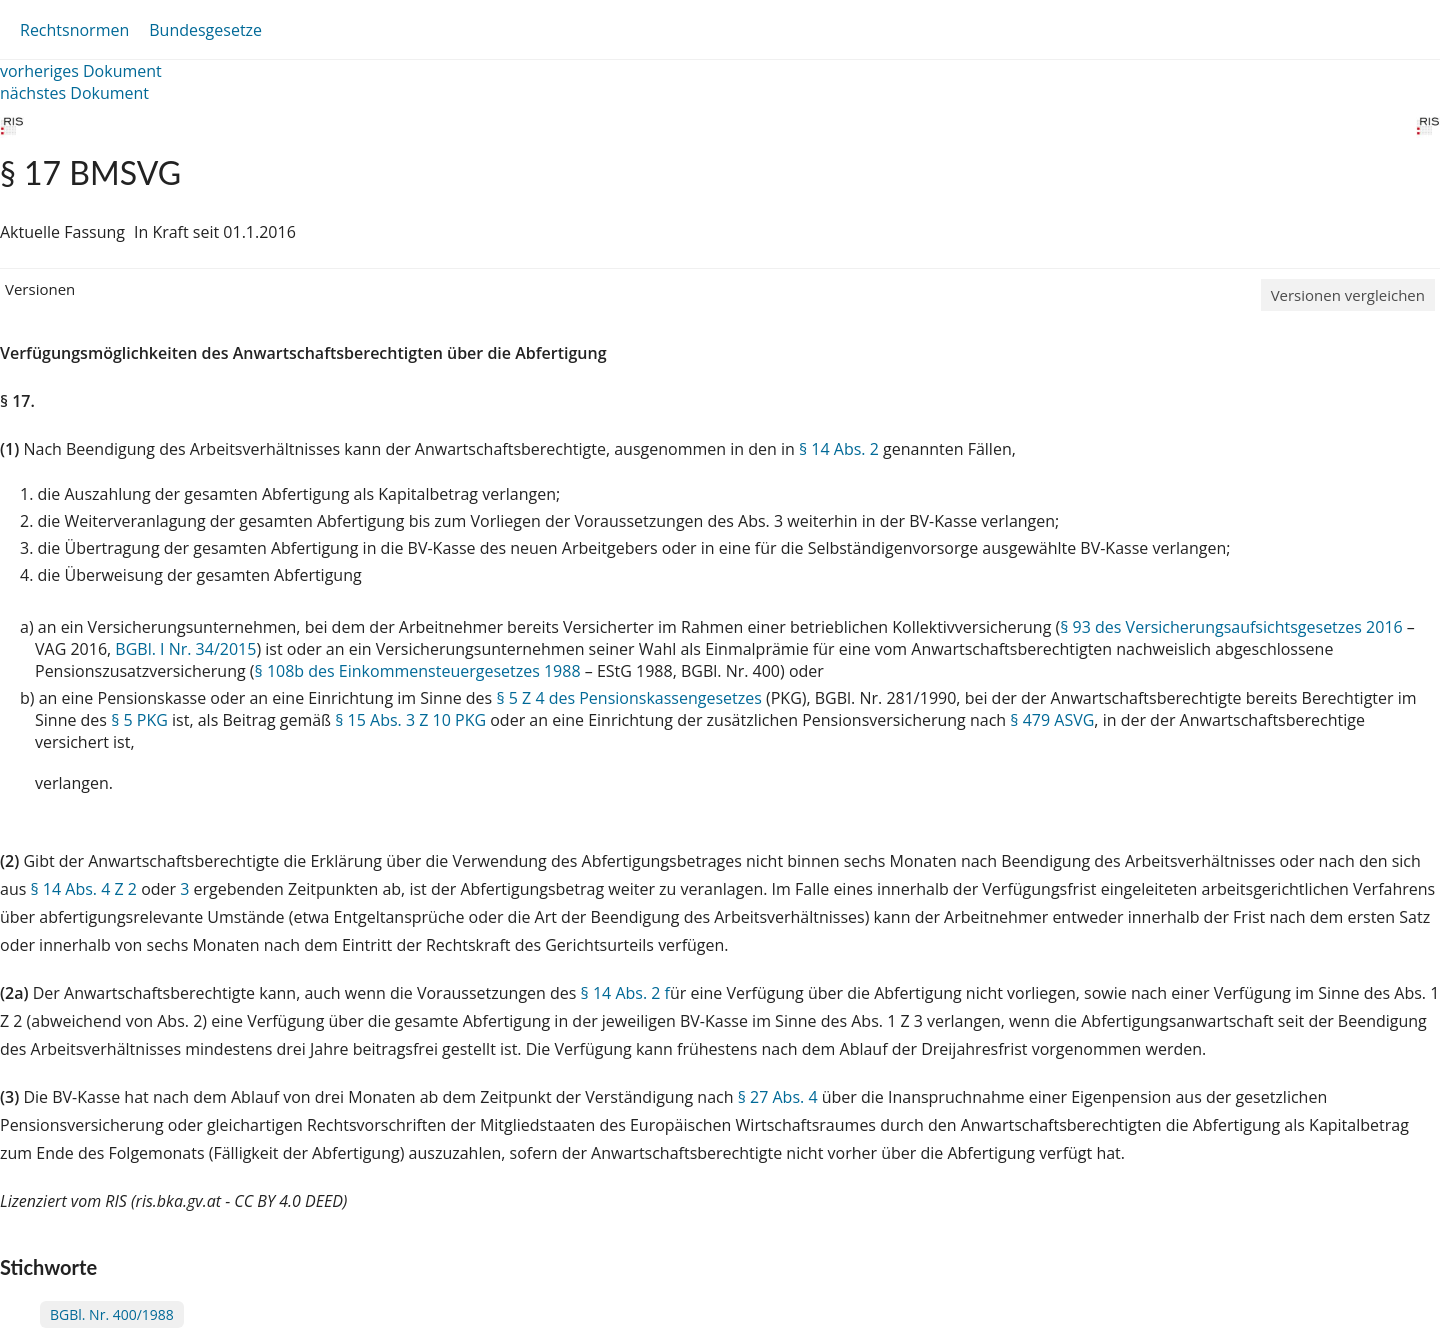 The width and height of the screenshot is (1440, 1344). Describe the element at coordinates (418, 671) in the screenshot. I see `§ 108b des Einkommensteuergesetzes 1988` at that location.